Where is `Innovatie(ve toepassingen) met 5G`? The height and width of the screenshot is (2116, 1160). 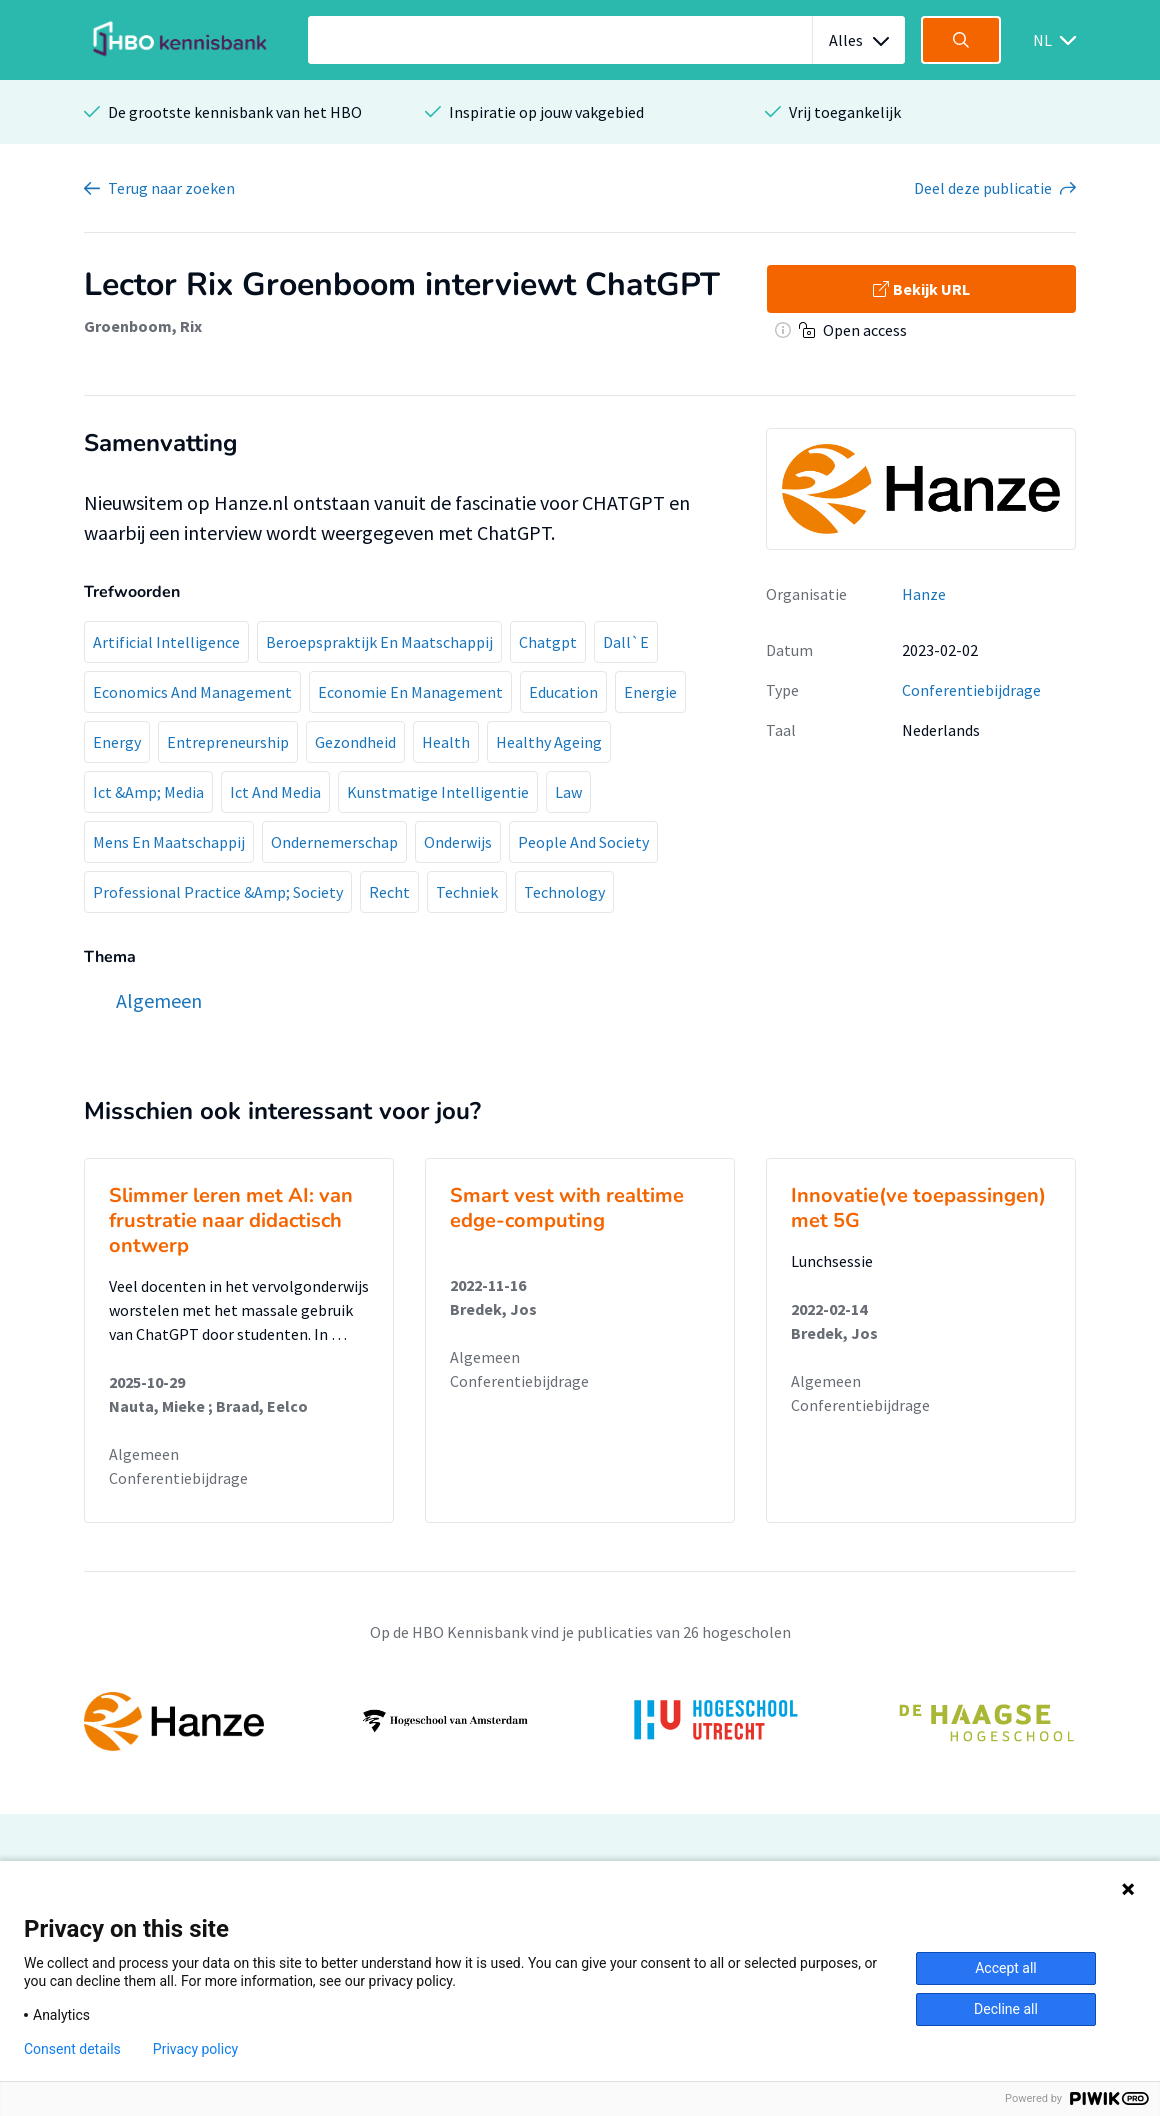
Innovatie(ve toepassingen) met 5G is located at coordinates (918, 1208).